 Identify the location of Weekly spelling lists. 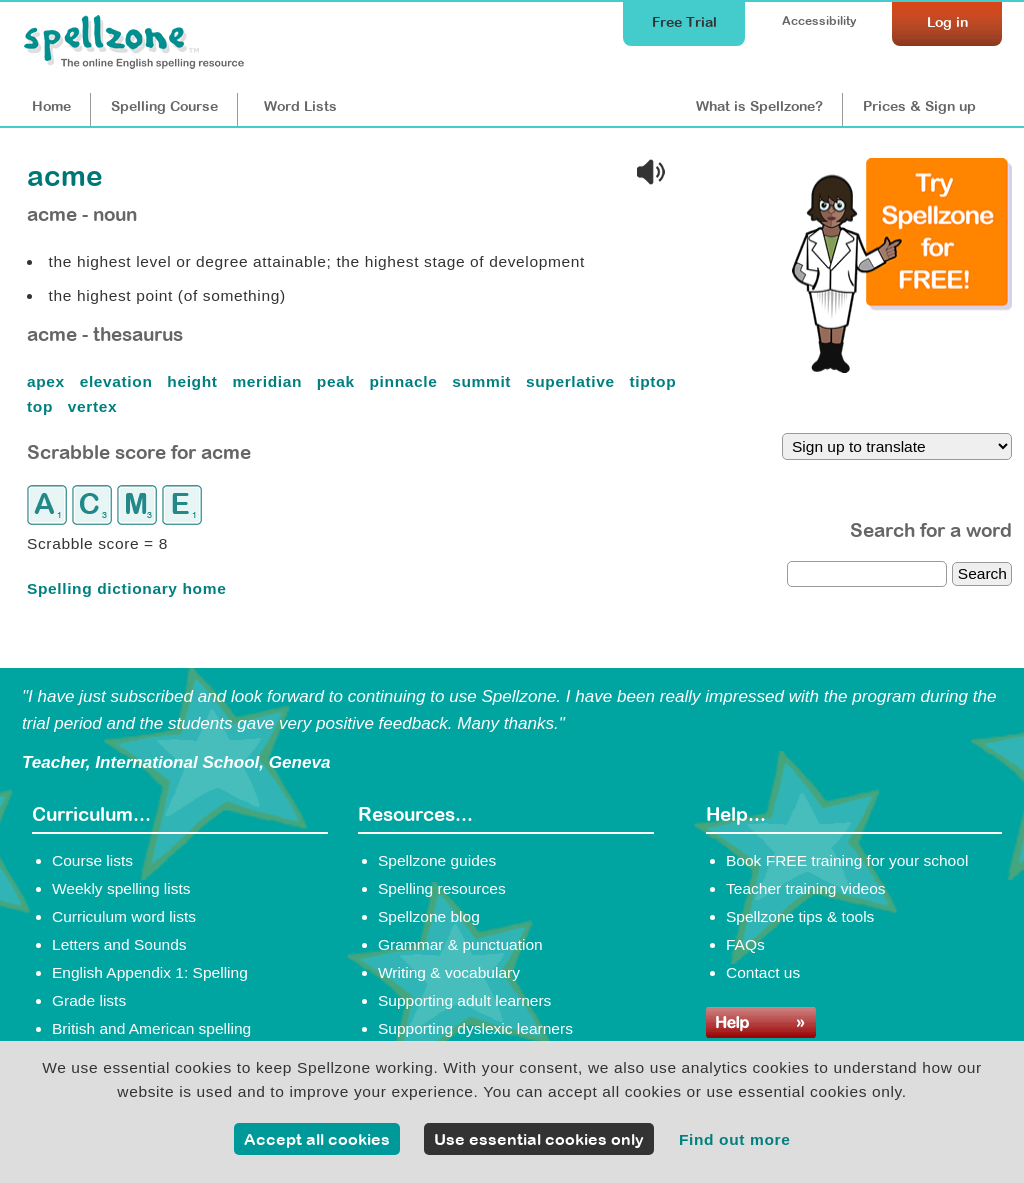
(121, 888).